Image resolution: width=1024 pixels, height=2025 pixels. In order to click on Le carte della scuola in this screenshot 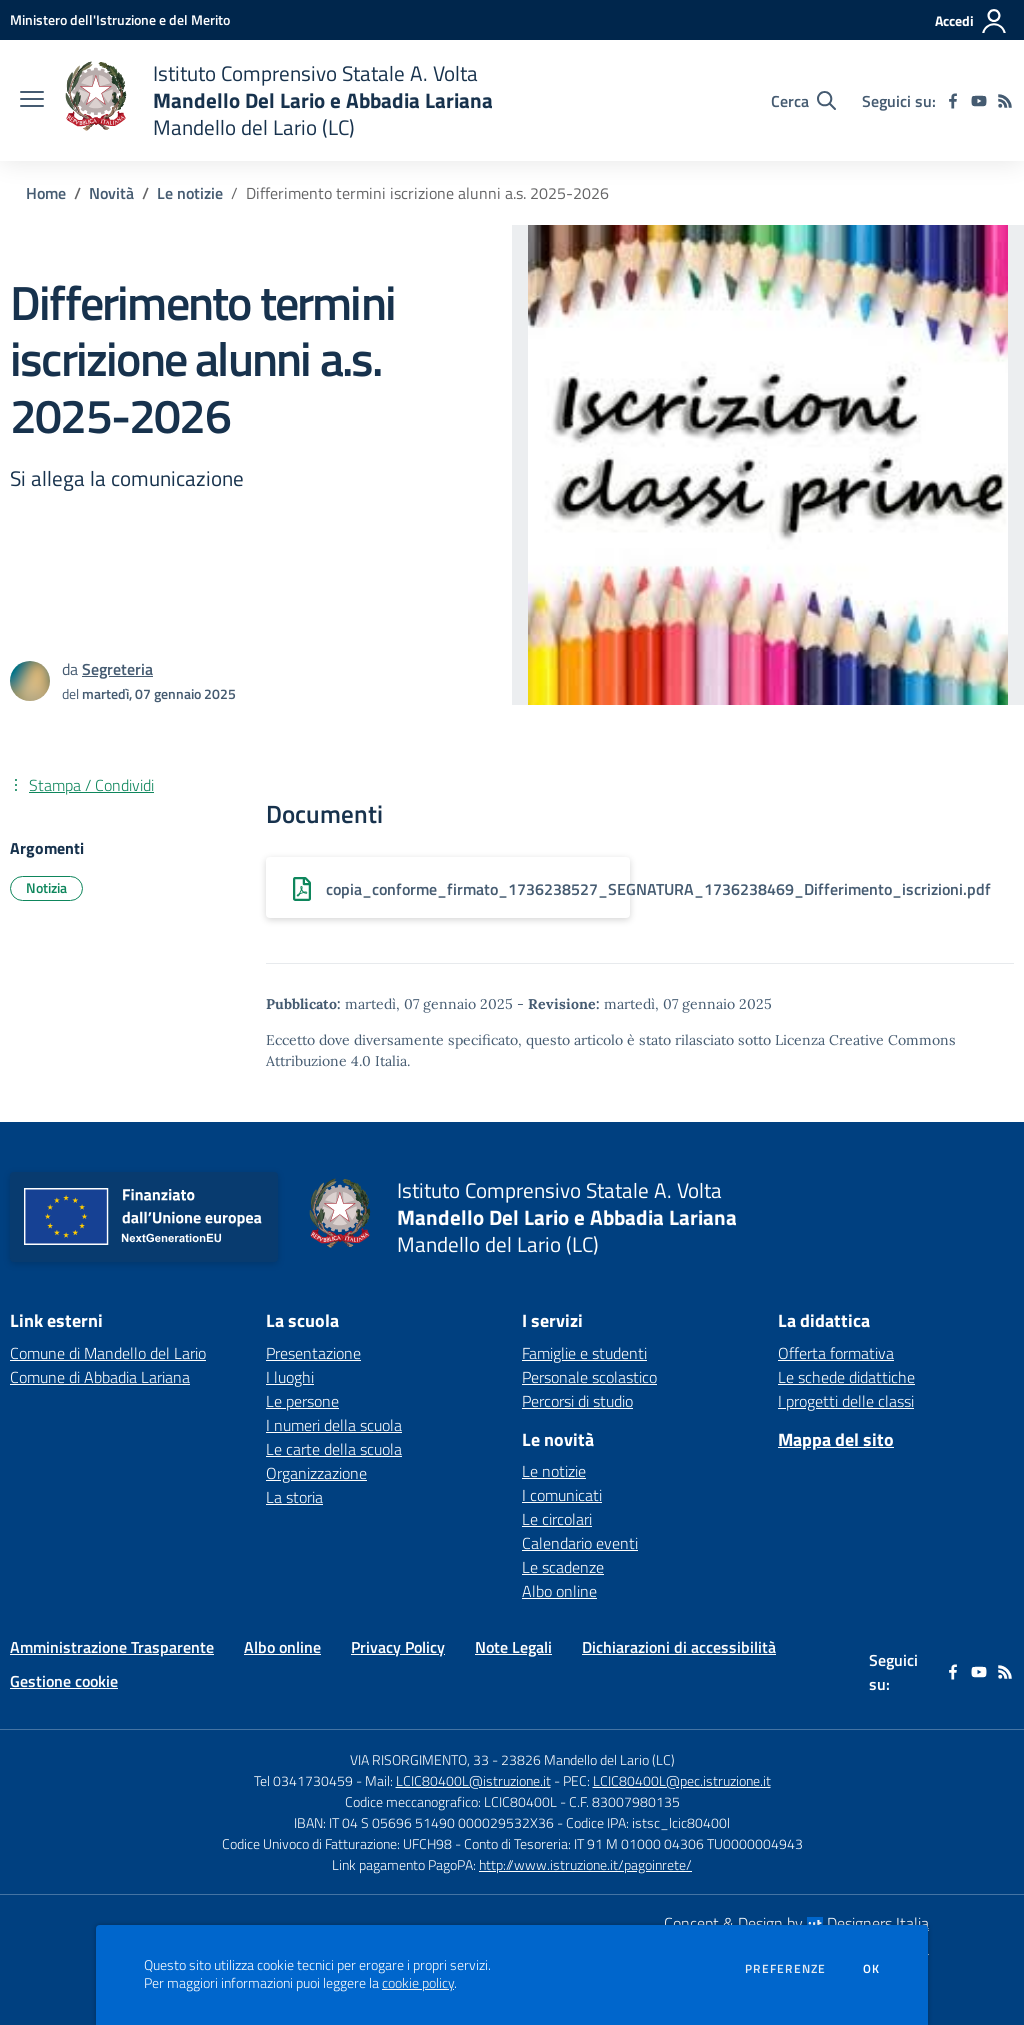, I will do `click(334, 1449)`.